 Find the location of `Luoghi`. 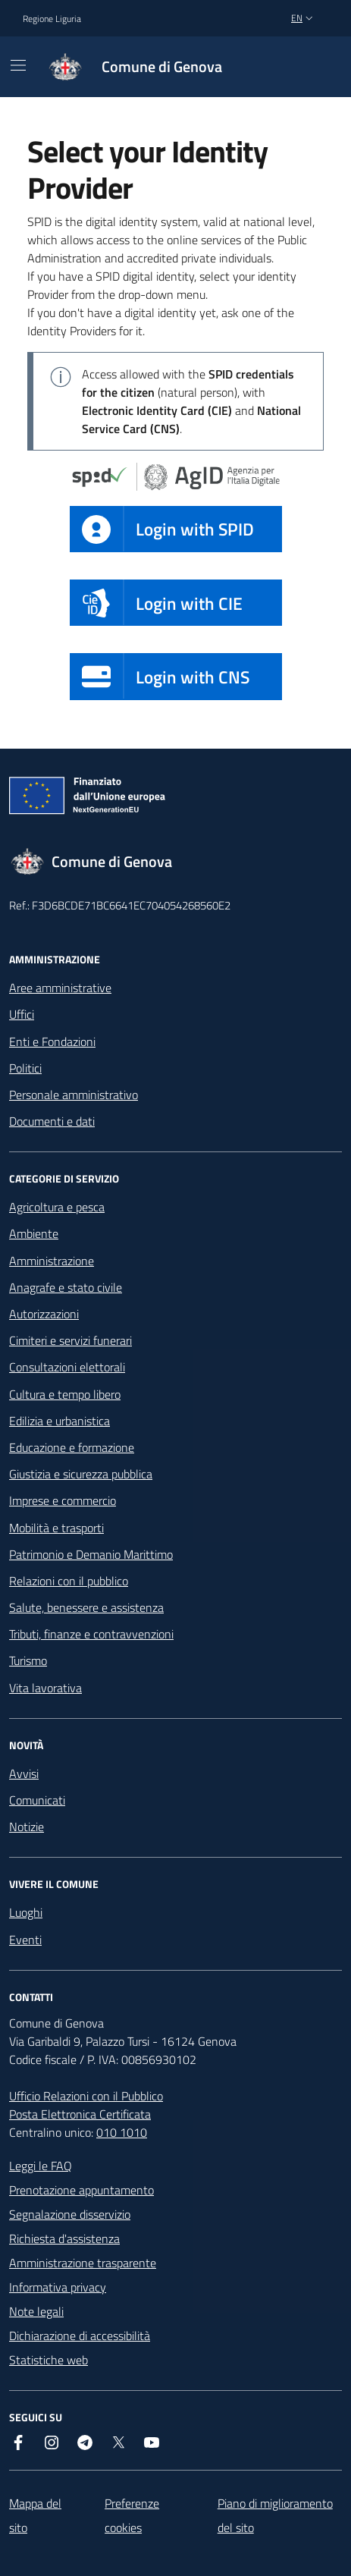

Luoghi is located at coordinates (25, 1912).